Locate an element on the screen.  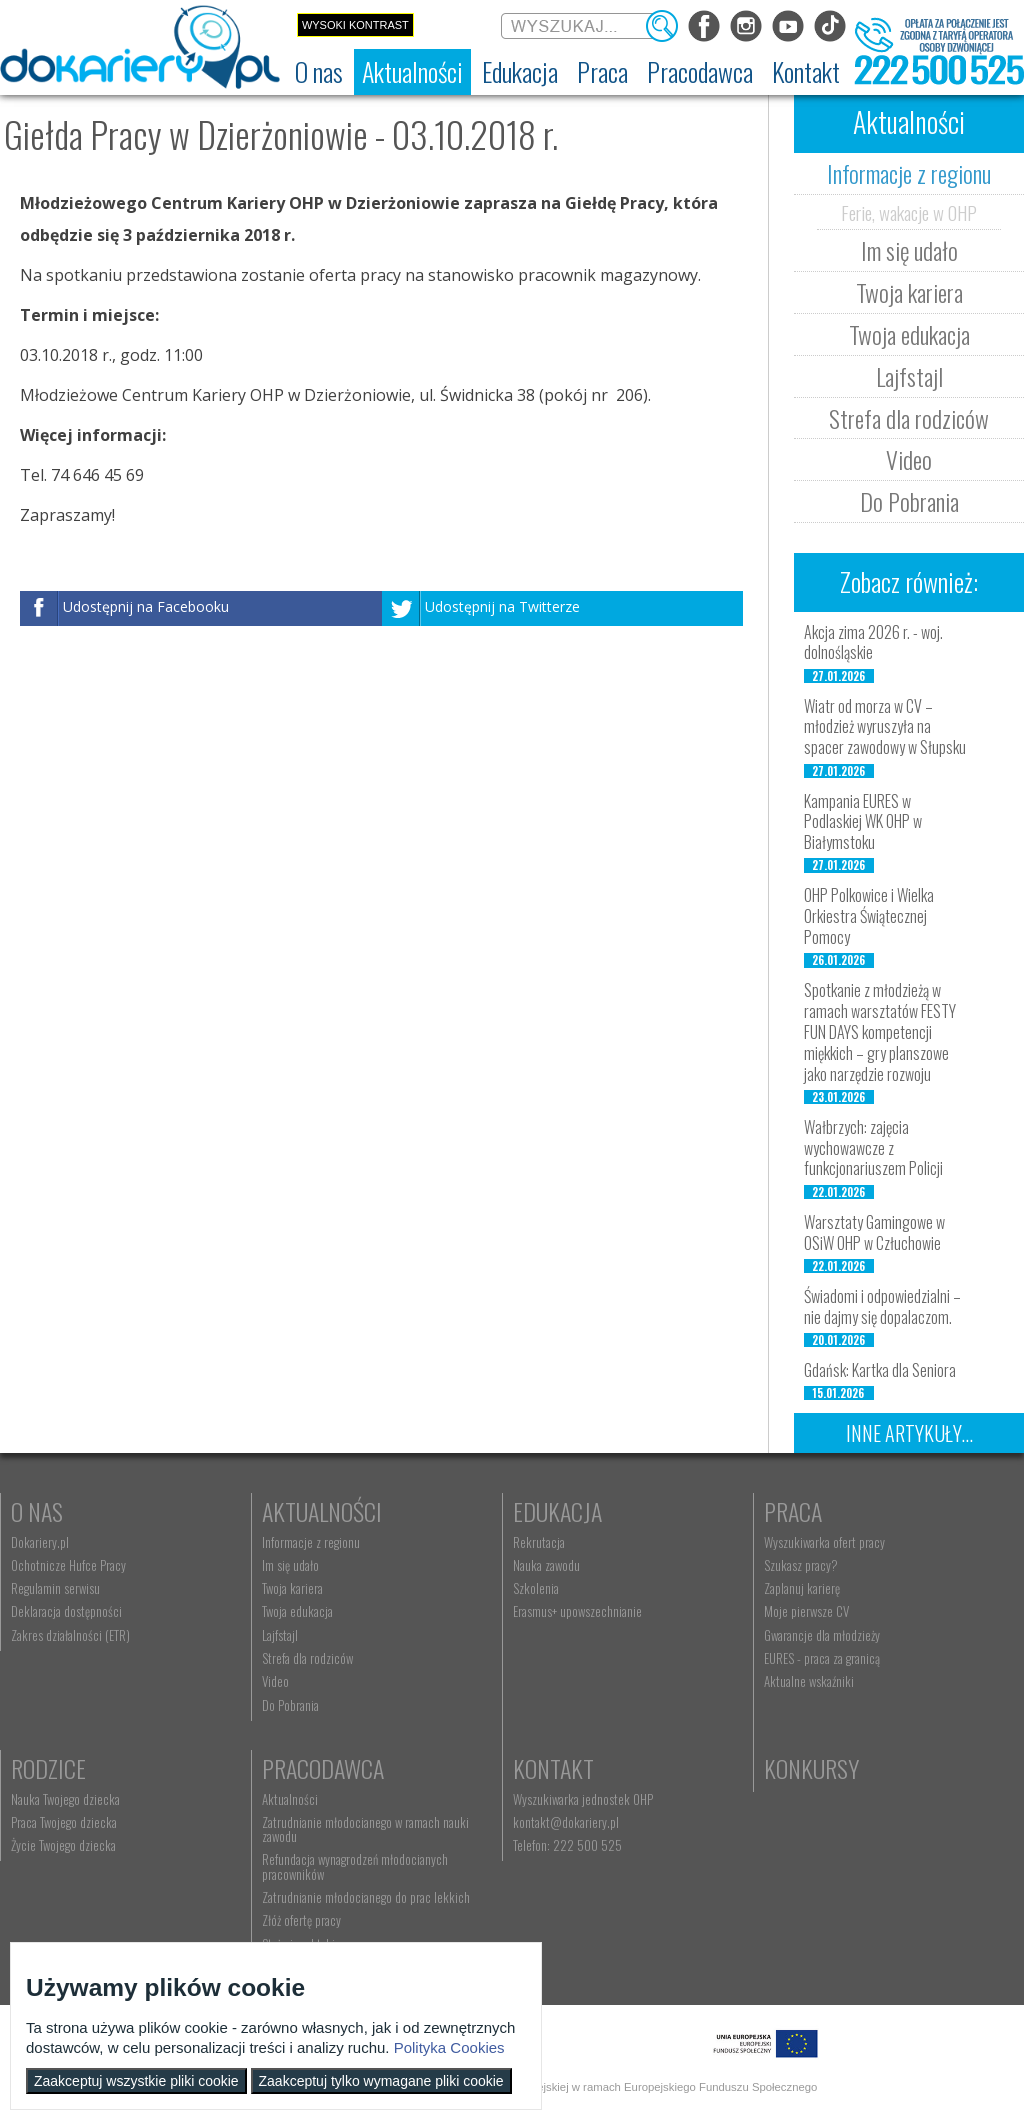
Do Pobrania is located at coordinates (909, 501).